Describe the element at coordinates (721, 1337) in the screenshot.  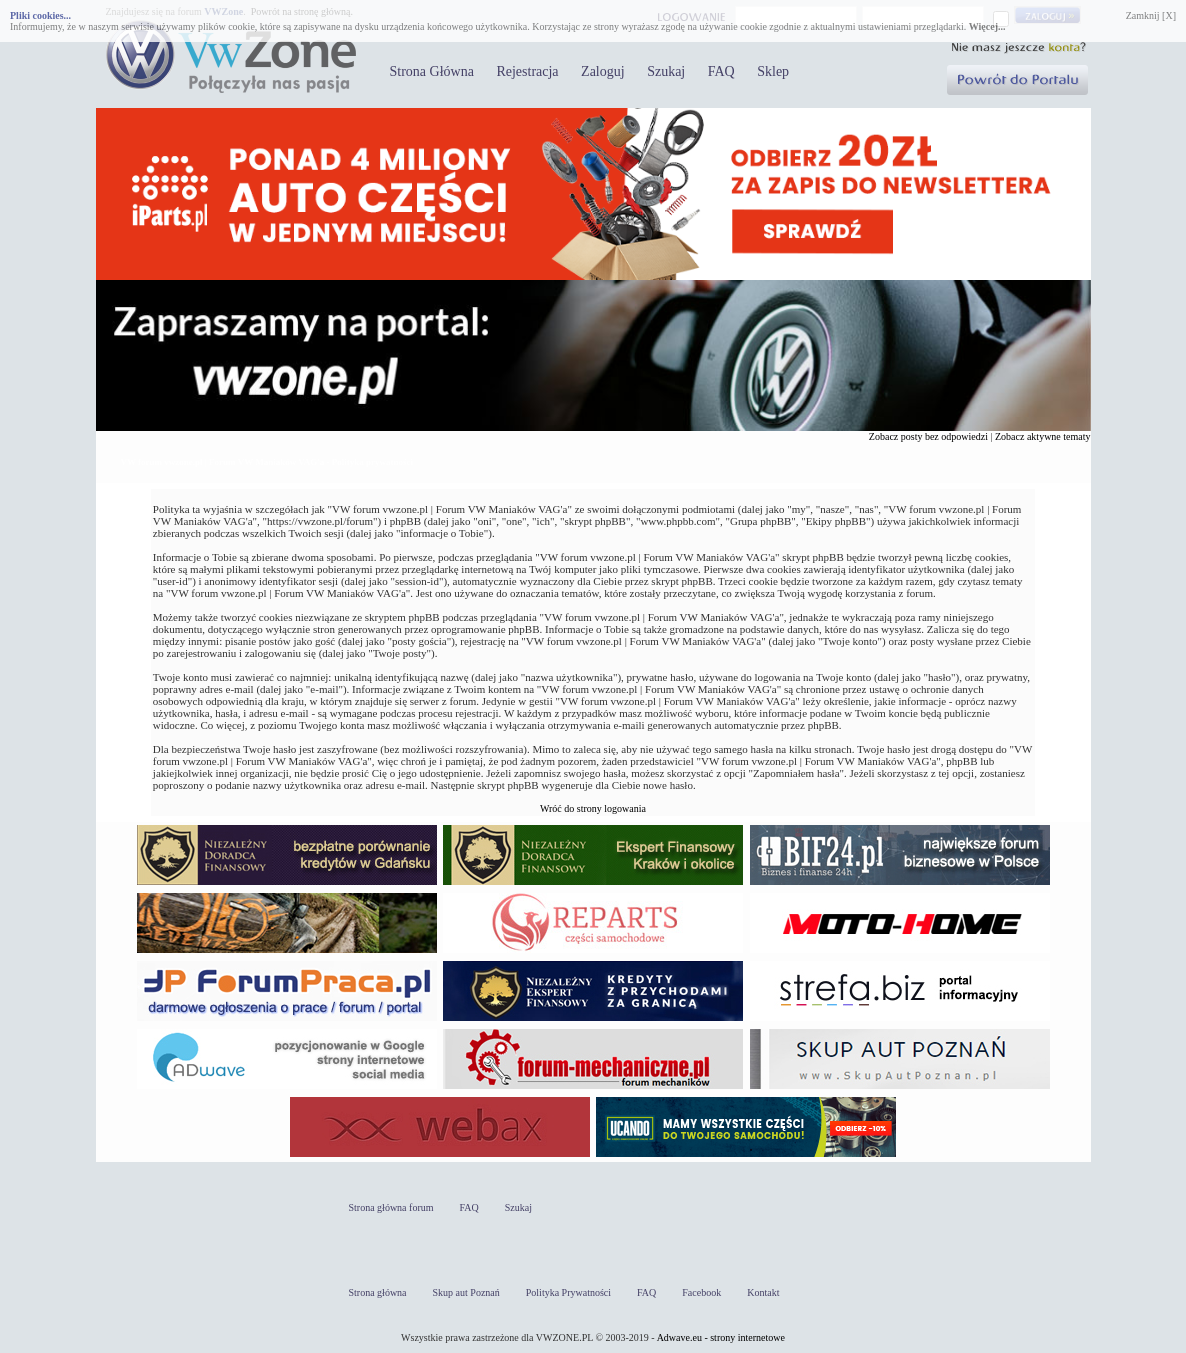
I see `Adwave.eu - strony internetowe` at that location.